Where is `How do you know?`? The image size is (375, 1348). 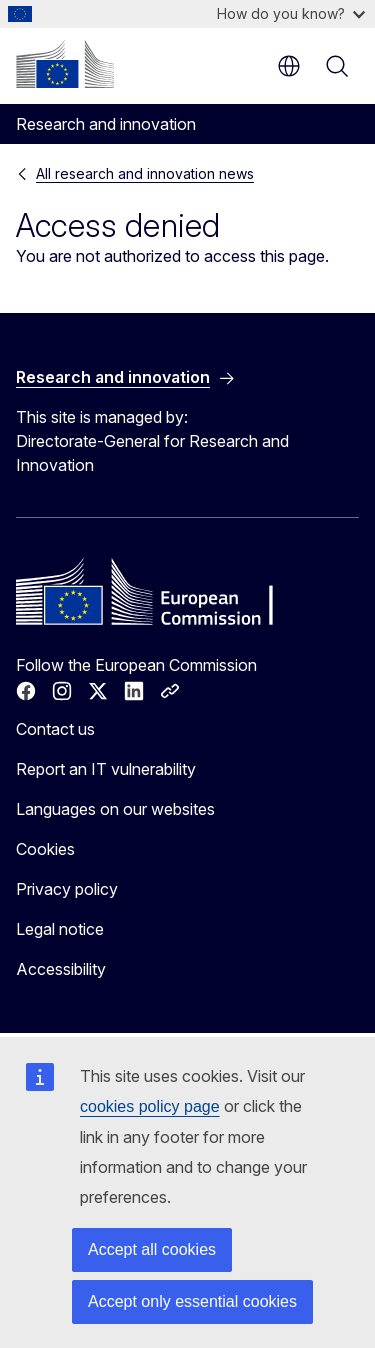 How do you know? is located at coordinates (291, 13).